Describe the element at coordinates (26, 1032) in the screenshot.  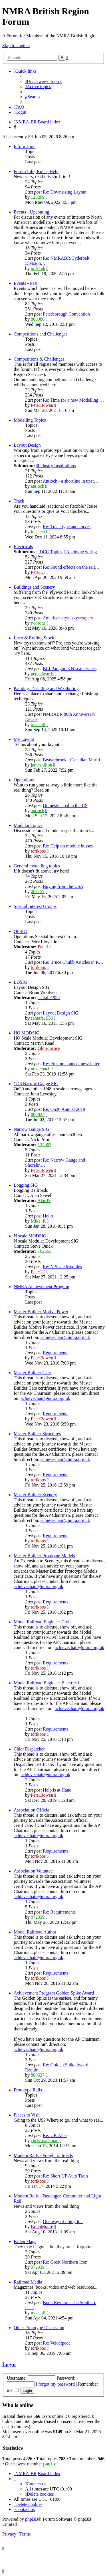
I see `HO MODSIG` at that location.